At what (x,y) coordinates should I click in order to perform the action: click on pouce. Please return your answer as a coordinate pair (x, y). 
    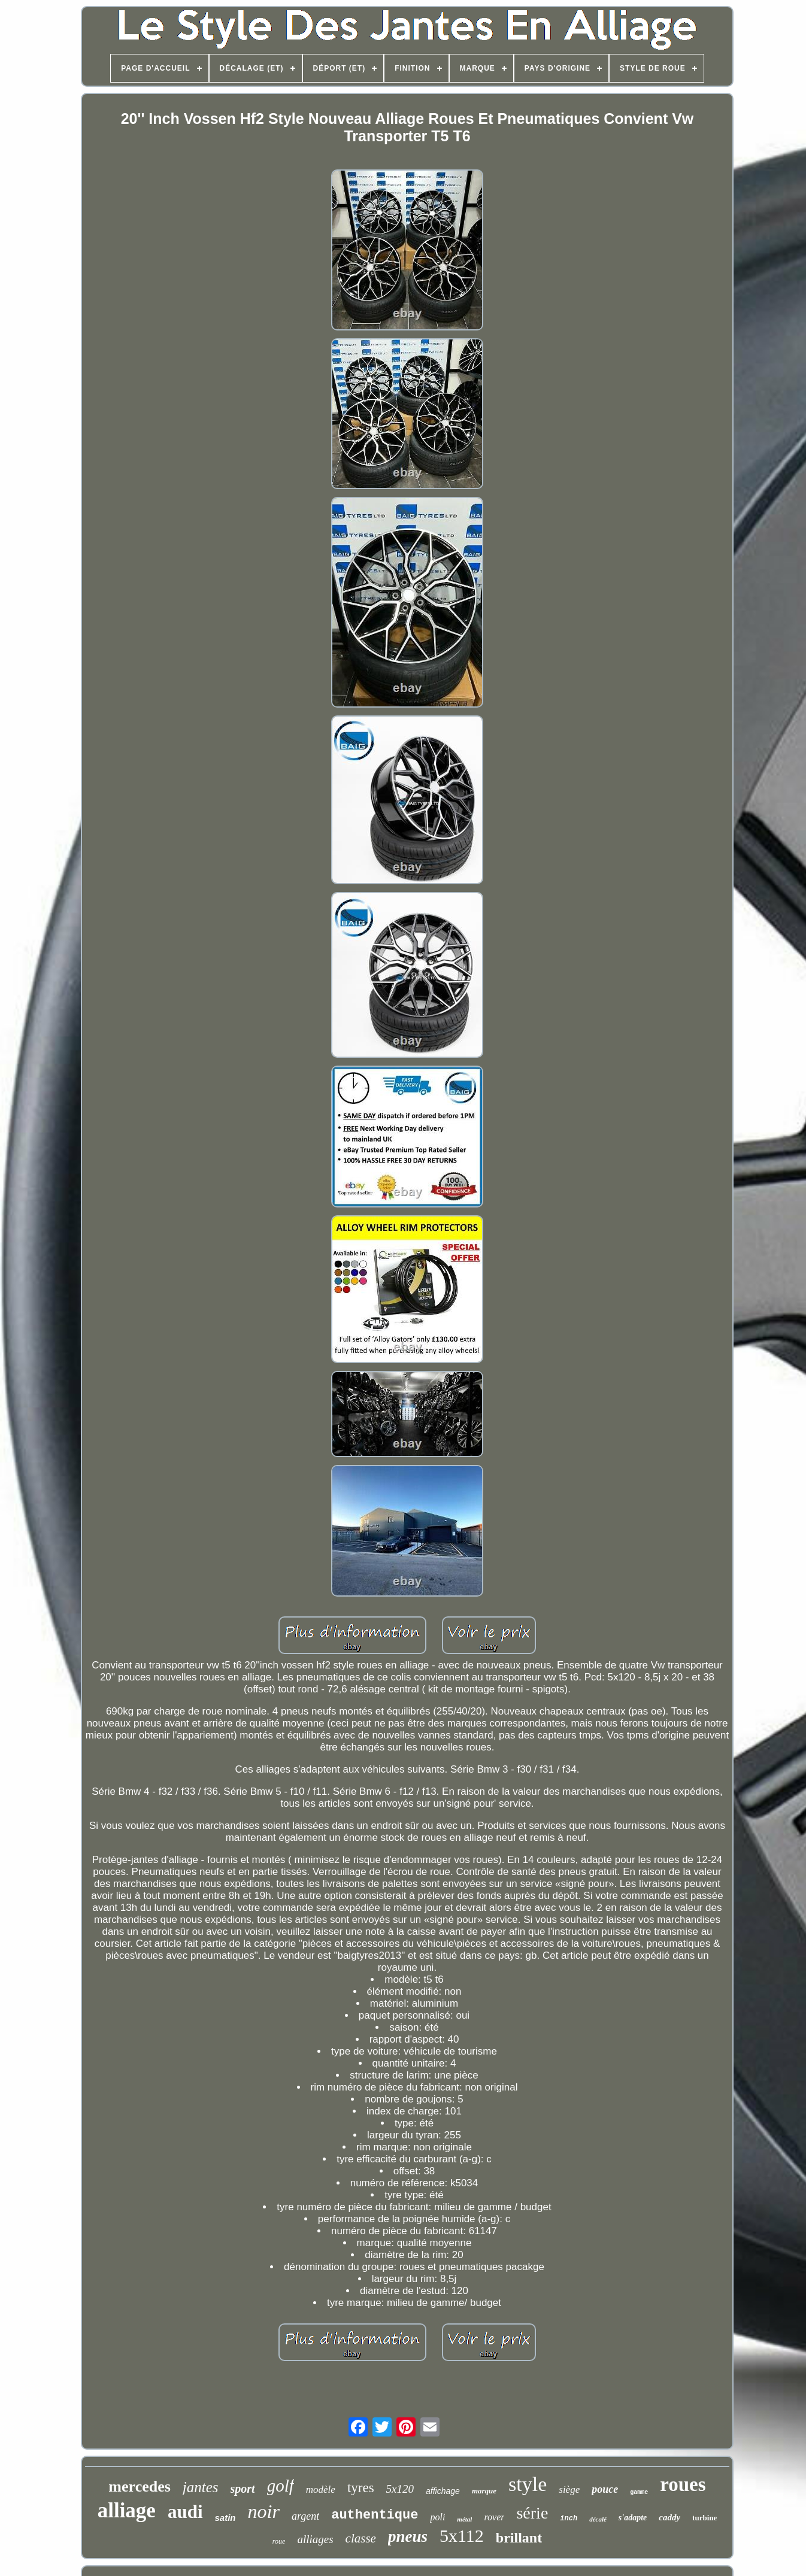
    Looking at the image, I should click on (605, 2489).